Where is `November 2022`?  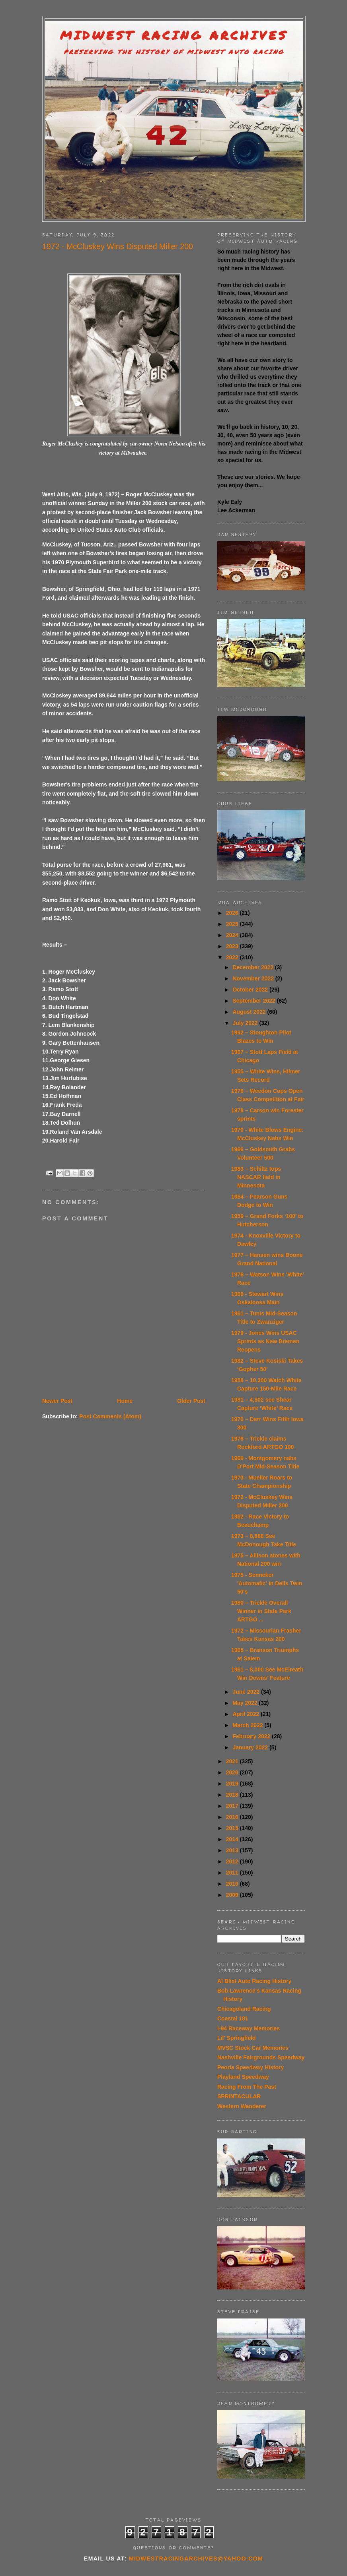 November 2022 is located at coordinates (253, 978).